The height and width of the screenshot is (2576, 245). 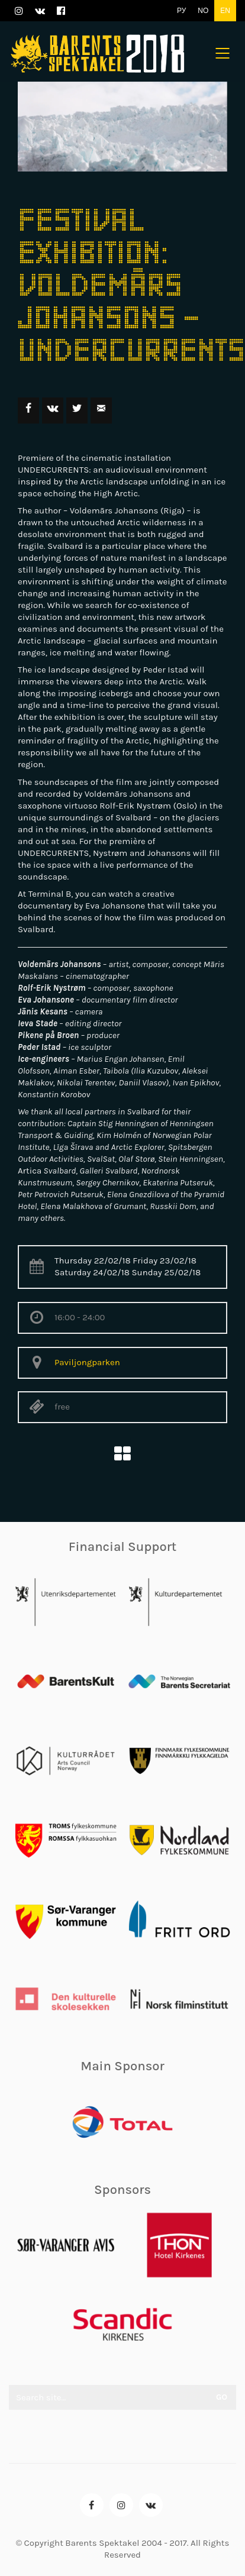 I want to click on [Instagram], so click(x=121, y=2505).